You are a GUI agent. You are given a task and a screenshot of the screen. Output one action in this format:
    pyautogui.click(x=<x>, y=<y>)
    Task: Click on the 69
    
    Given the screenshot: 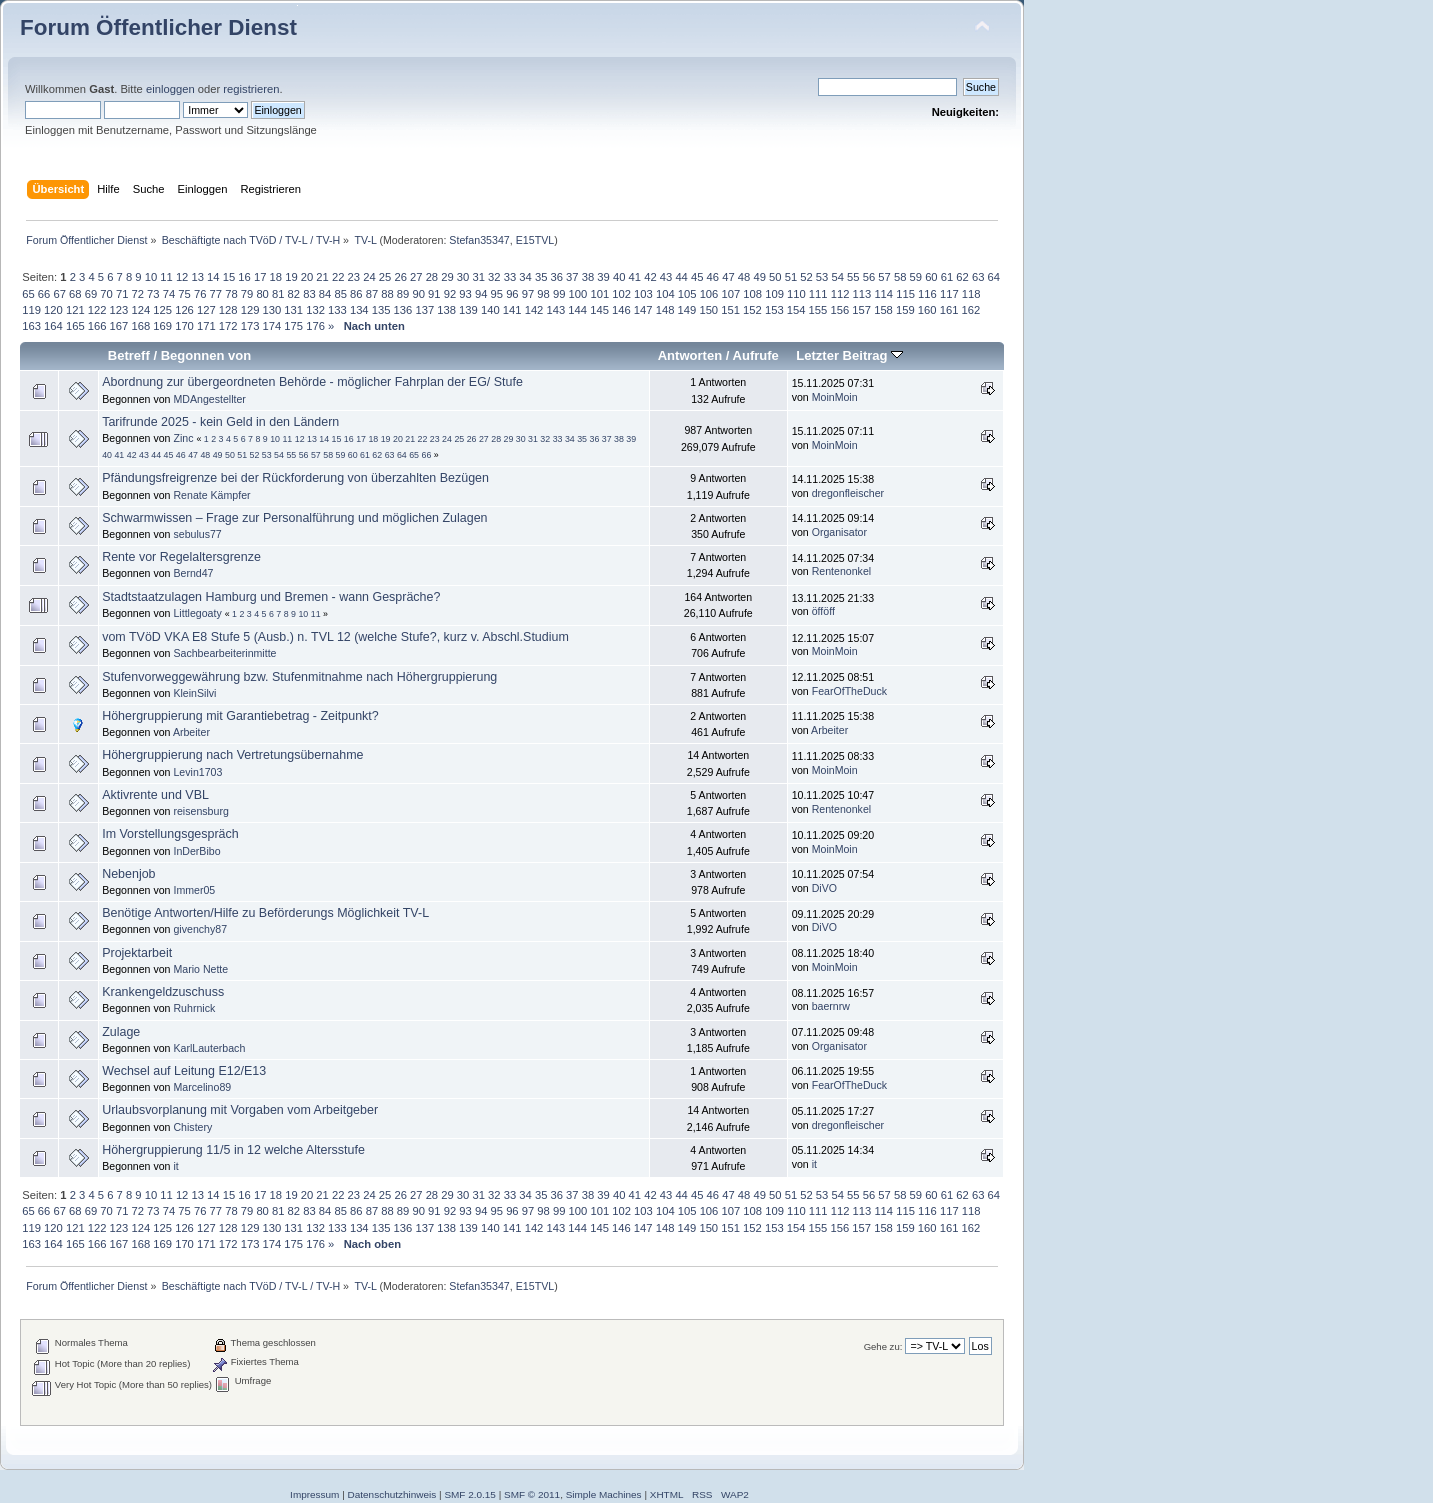 What is the action you would take?
    pyautogui.click(x=91, y=294)
    